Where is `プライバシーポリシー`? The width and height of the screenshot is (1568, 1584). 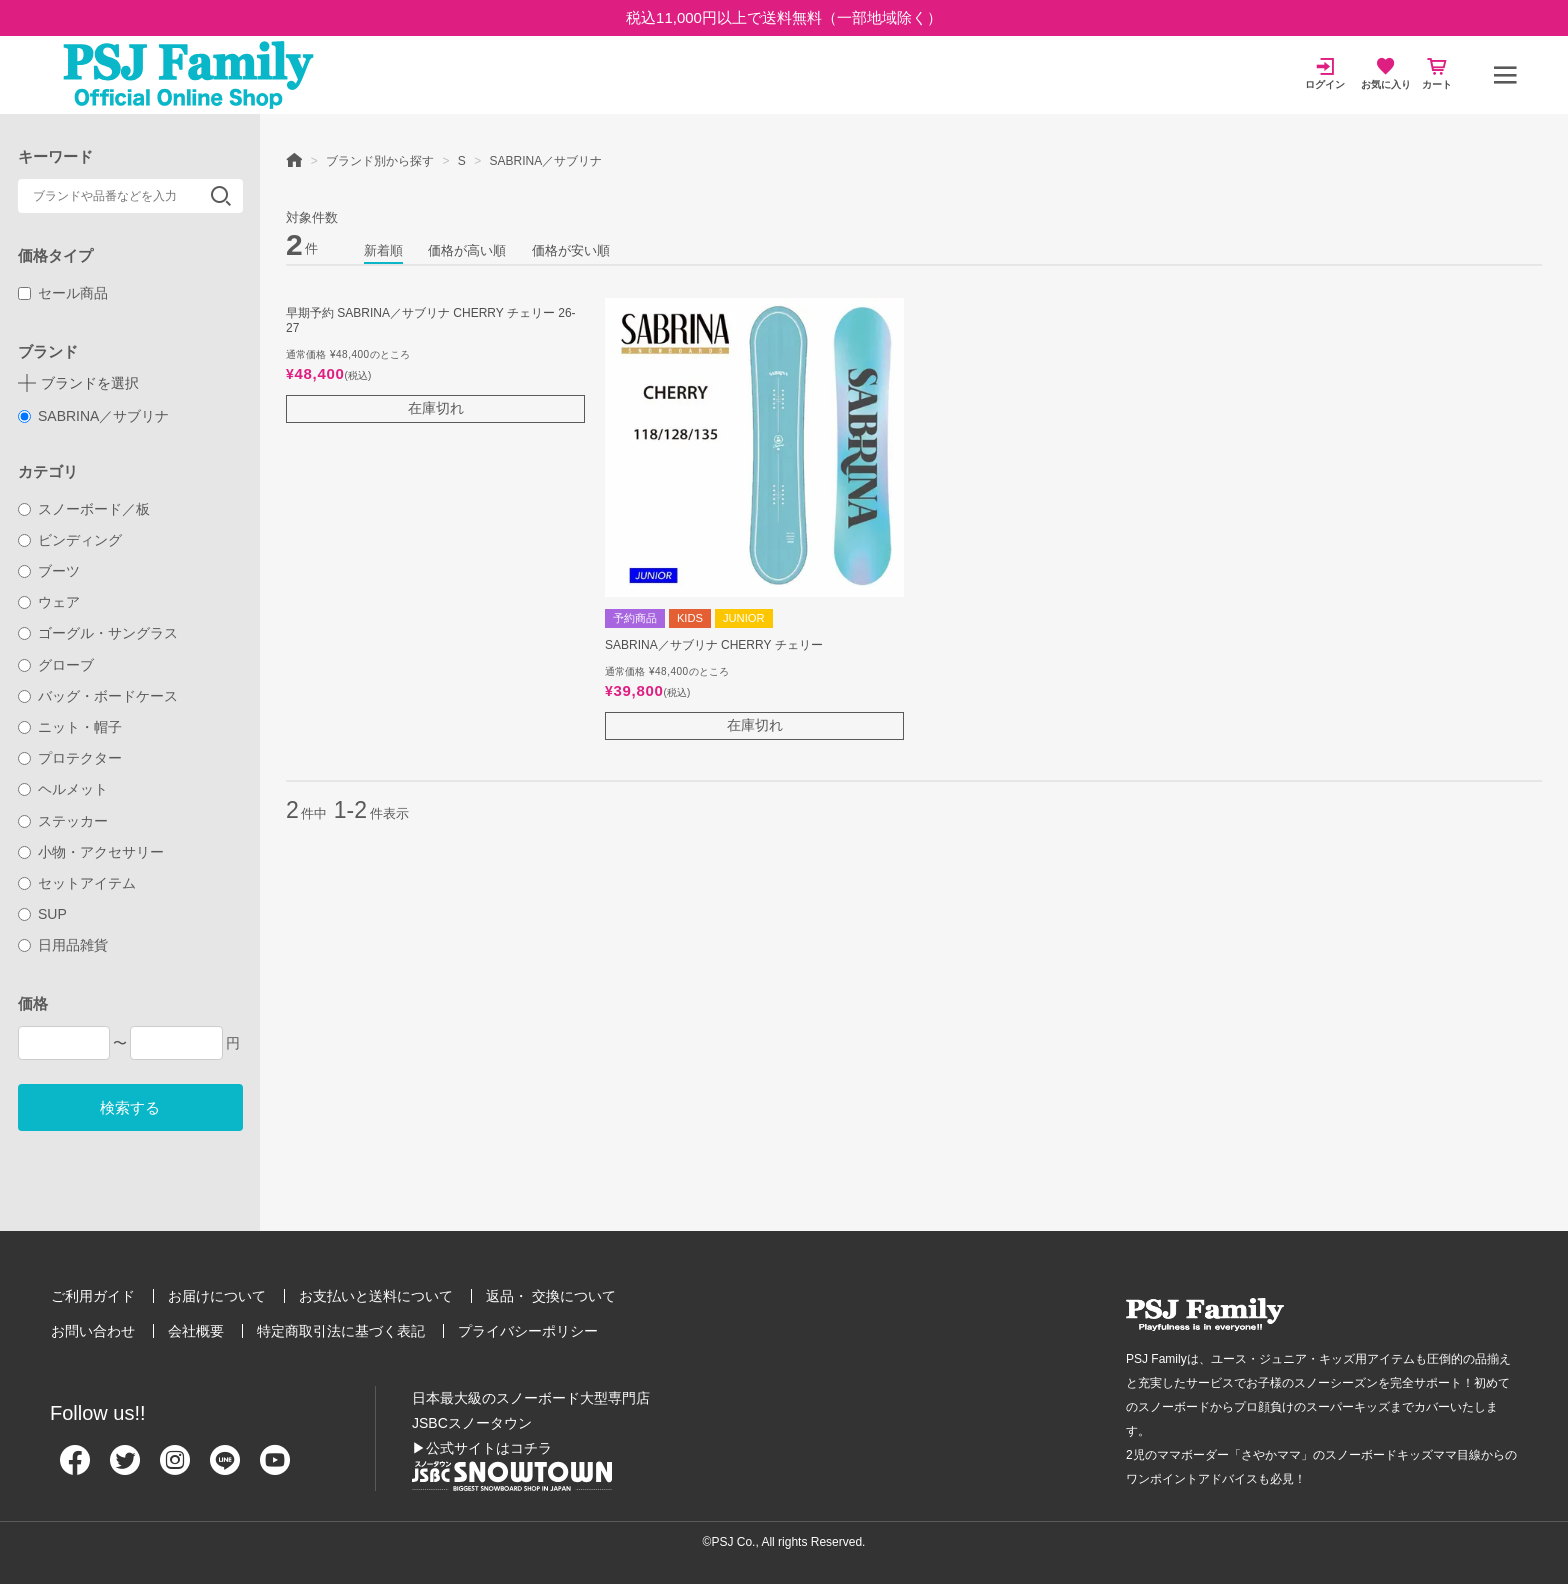
プライバシーポリシー is located at coordinates (528, 1331).